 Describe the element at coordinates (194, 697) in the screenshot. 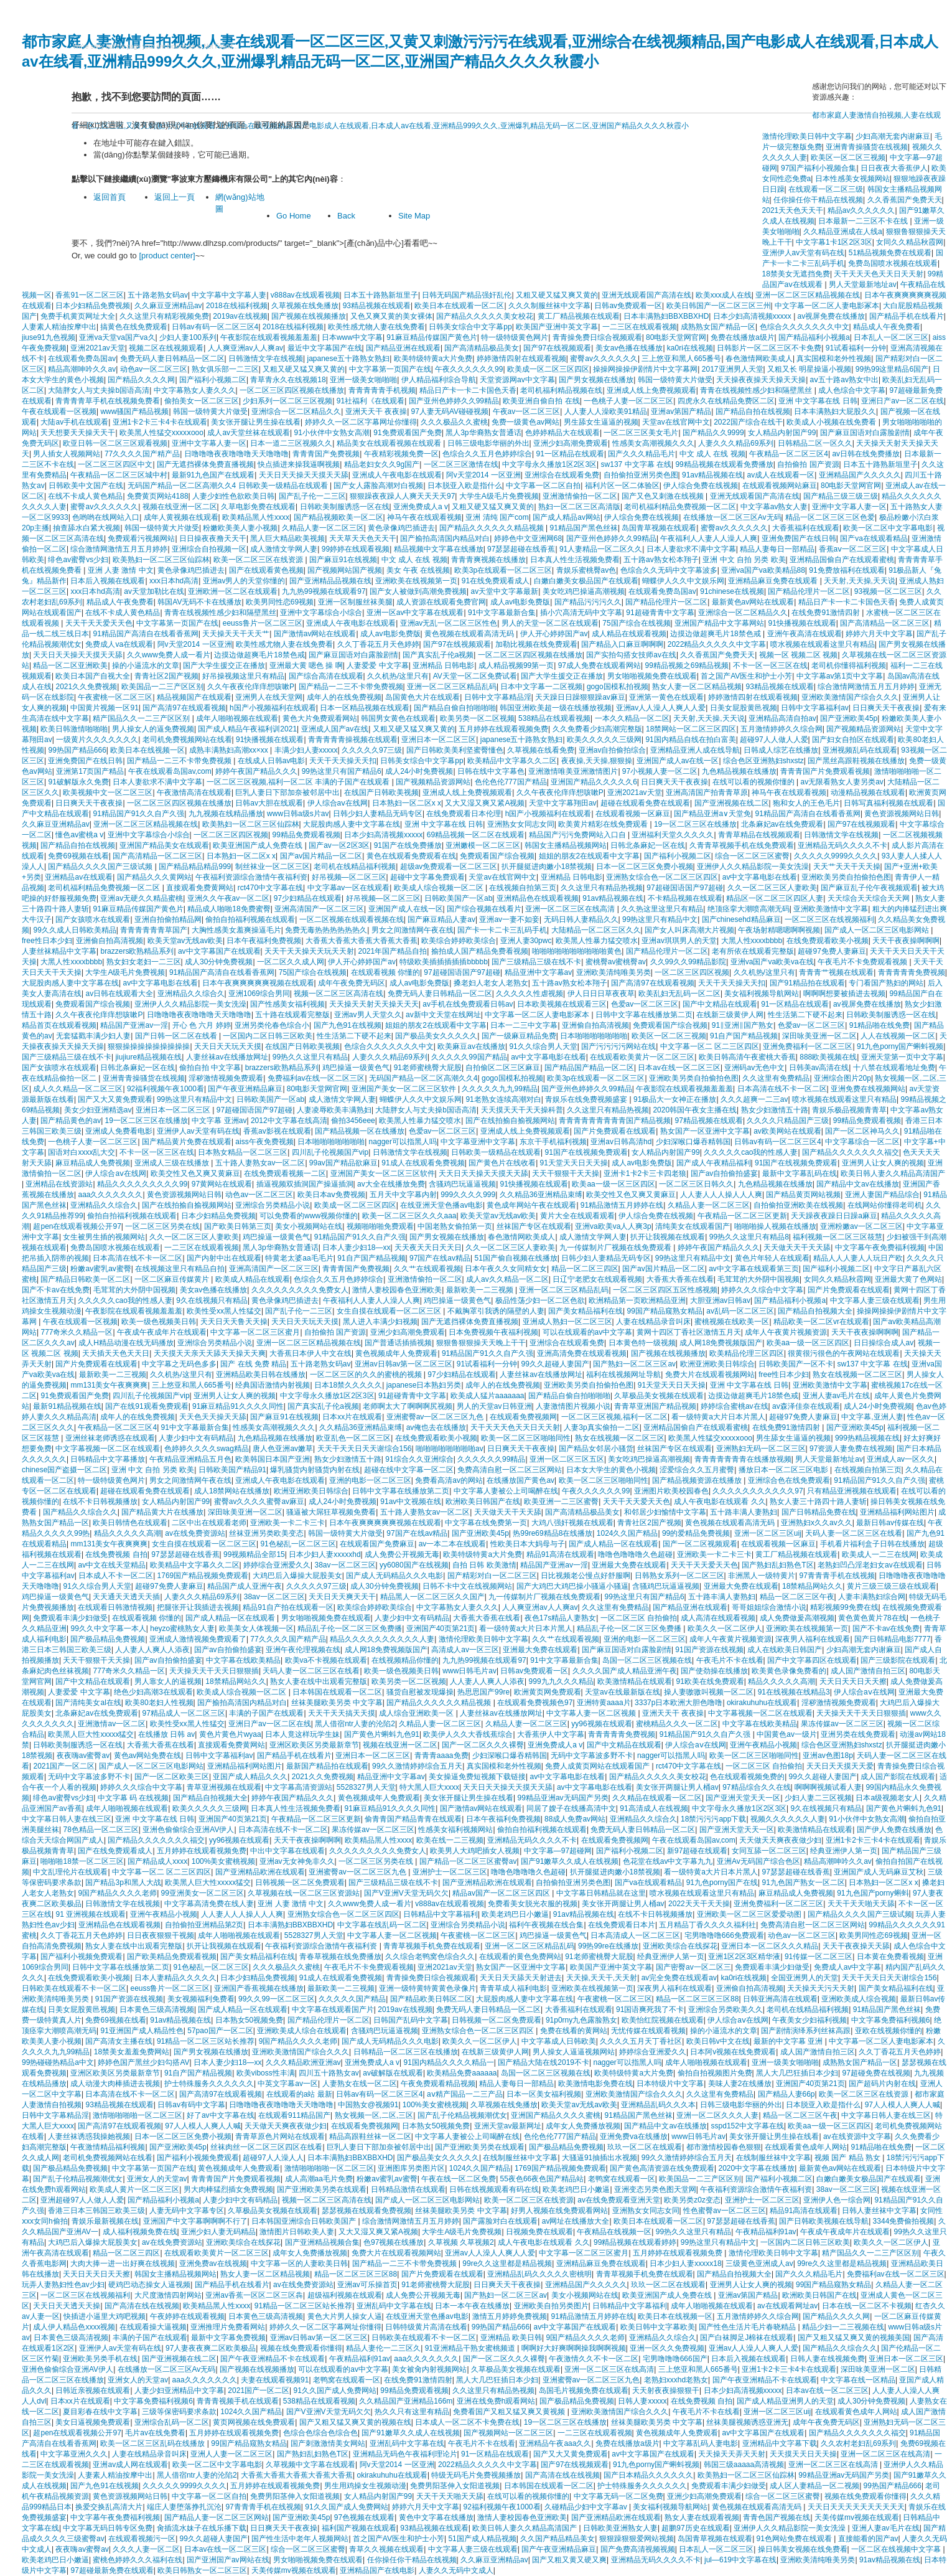

I see `精品视频国产在线观看` at that location.